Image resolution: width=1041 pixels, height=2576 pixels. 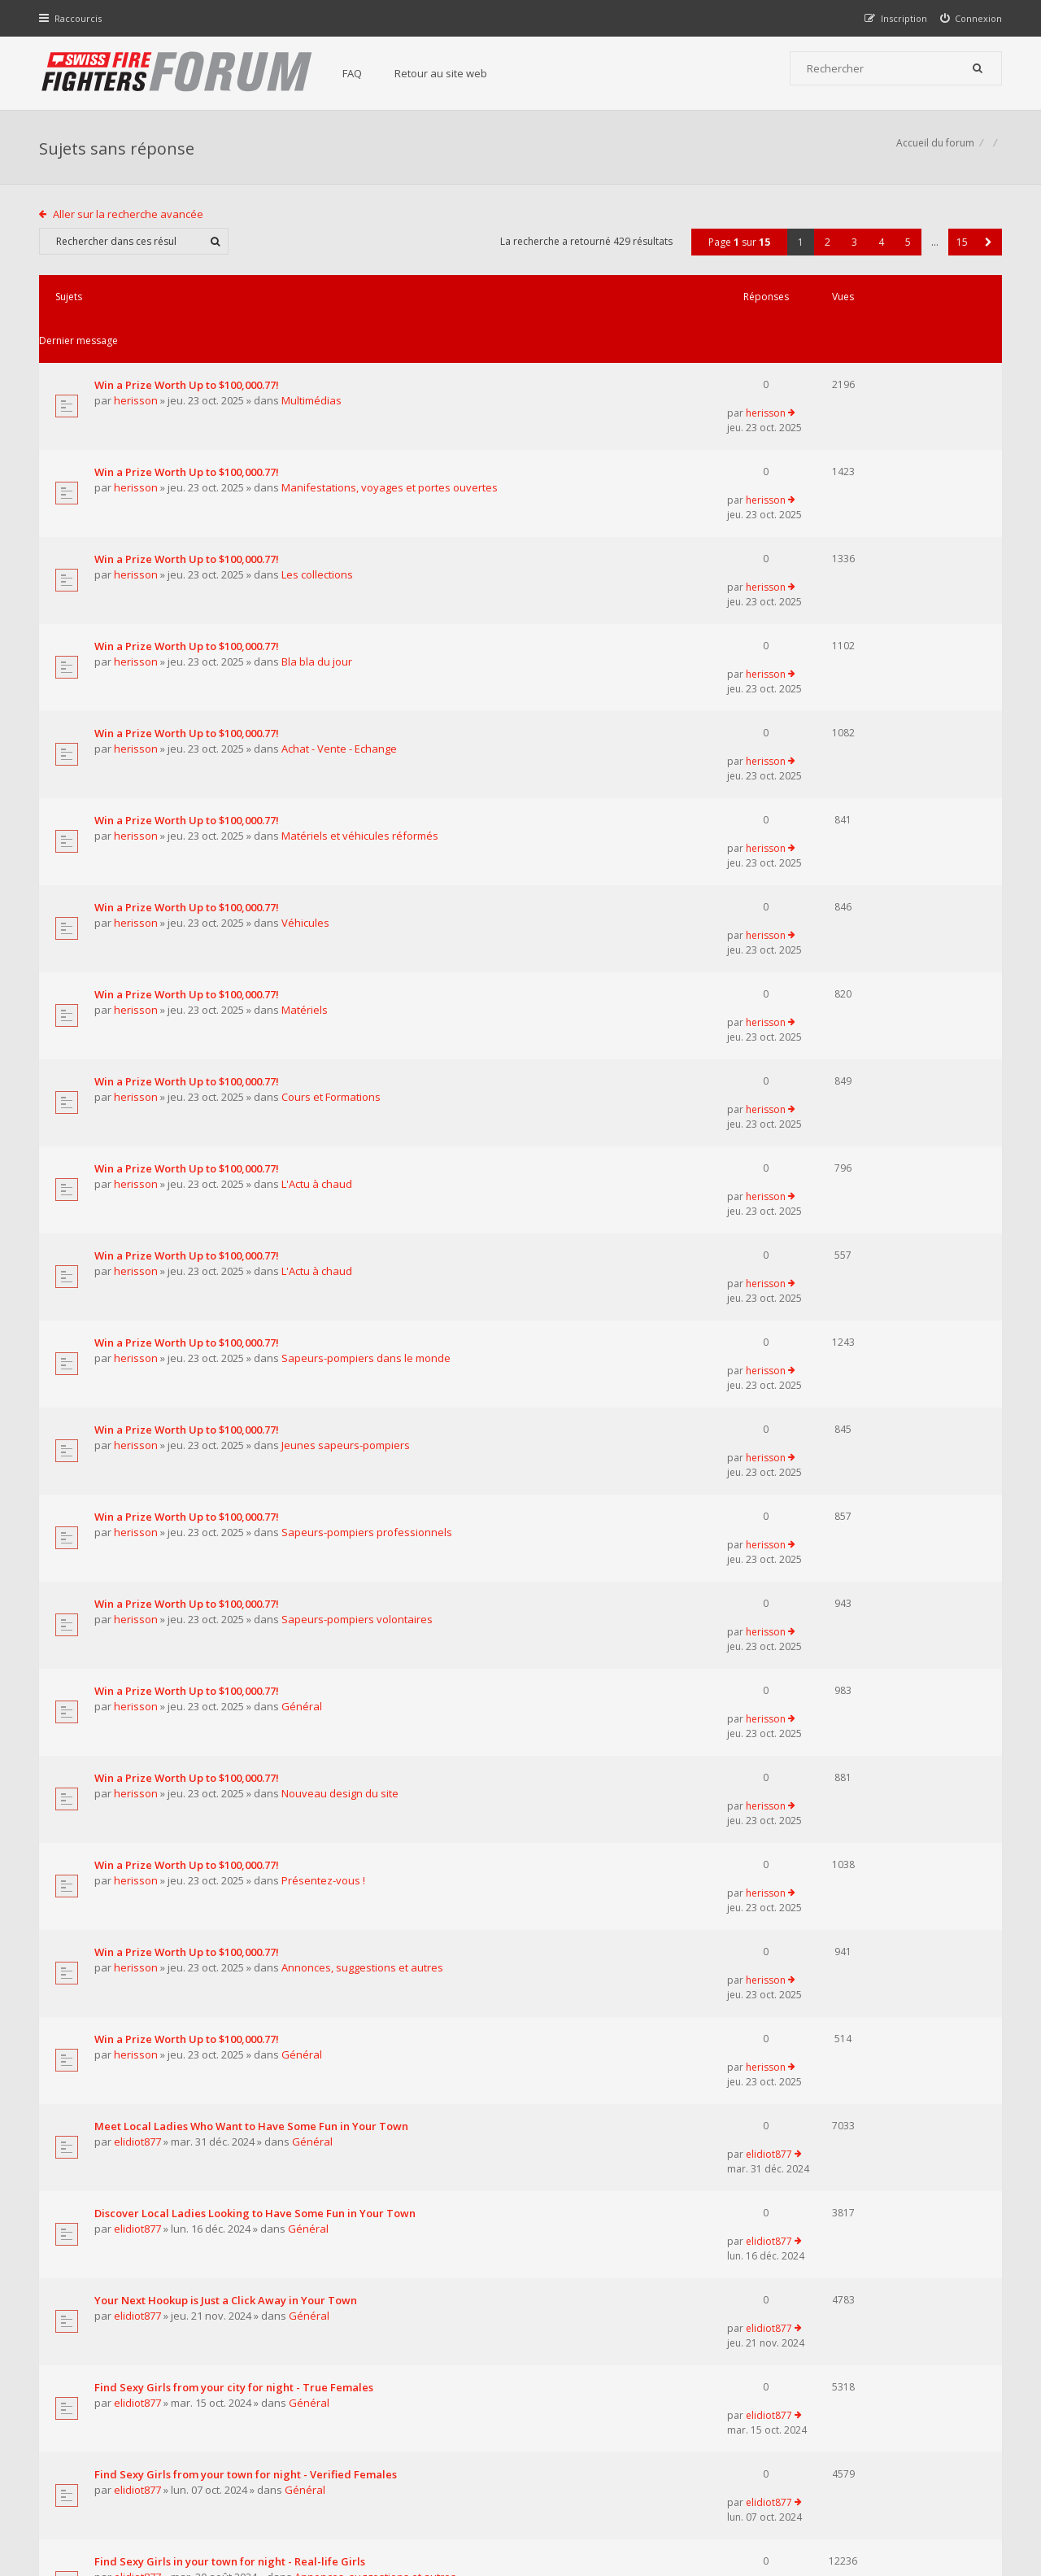 I want to click on [menuitem], so click(x=970, y=18).